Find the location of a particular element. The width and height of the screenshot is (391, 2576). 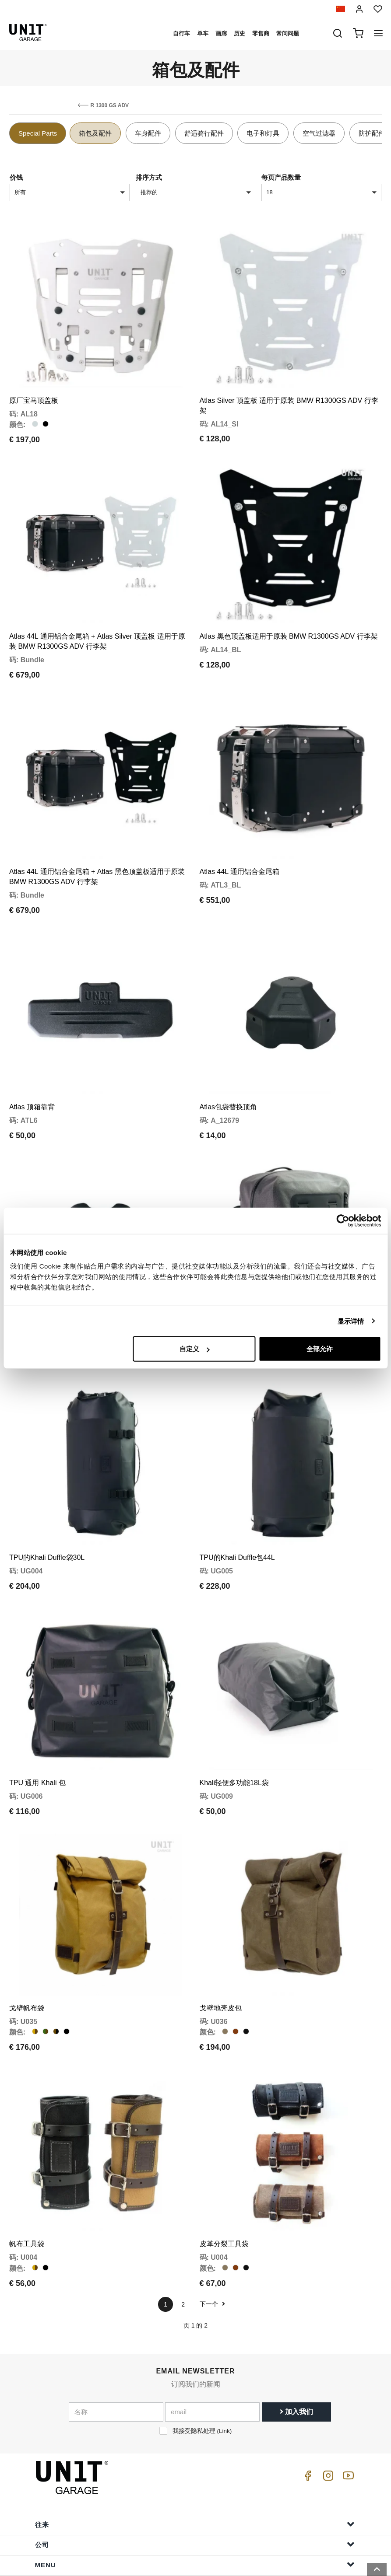

下一个 is located at coordinates (212, 2229).